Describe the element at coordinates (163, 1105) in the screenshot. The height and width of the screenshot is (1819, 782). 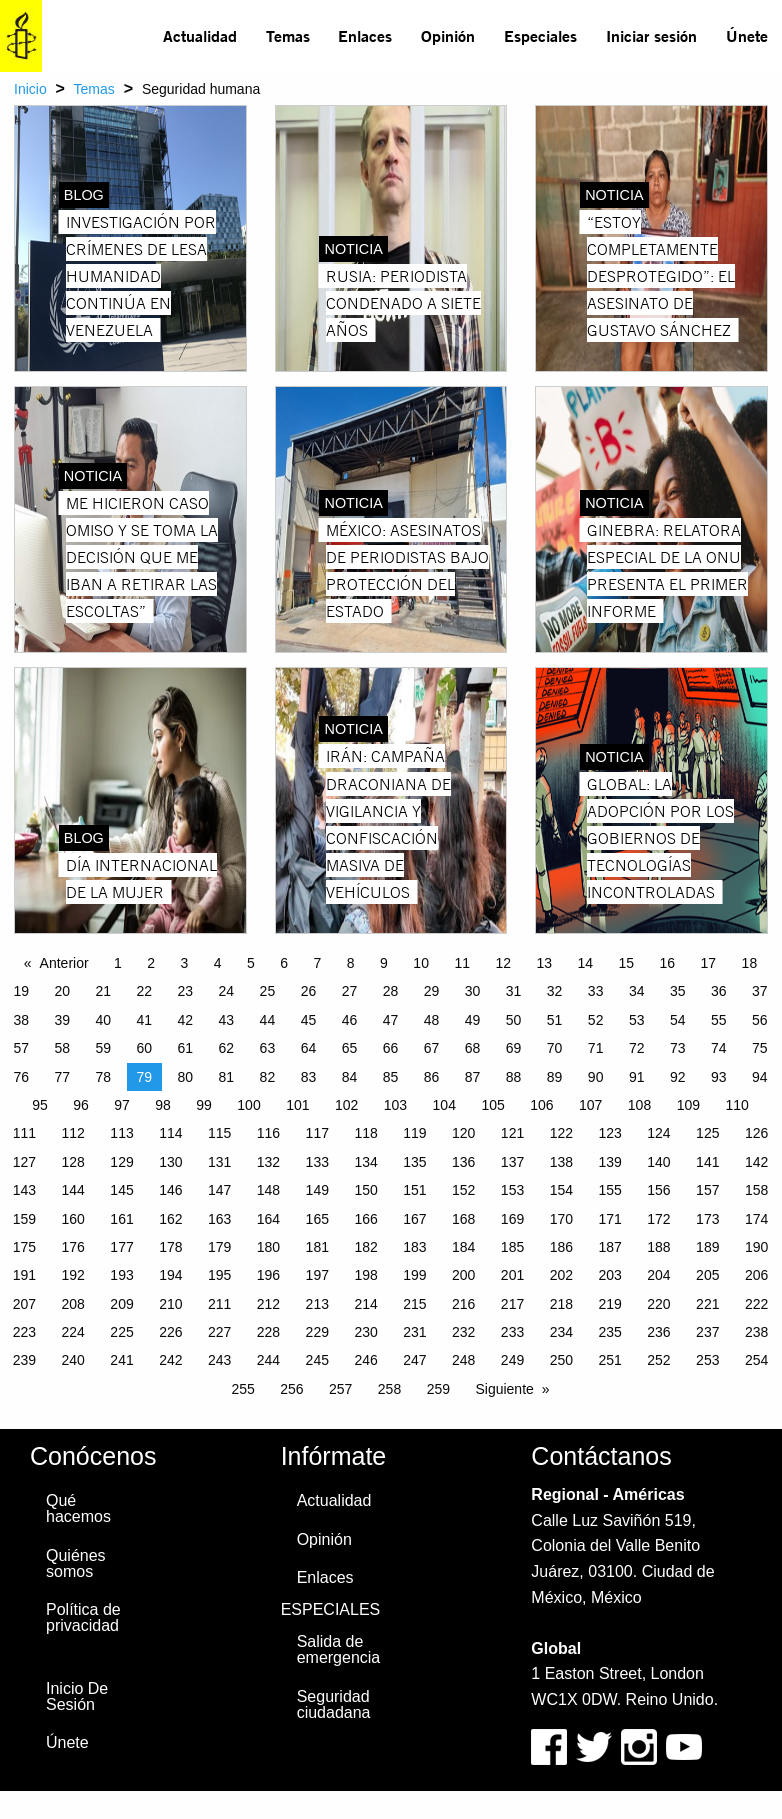
I see `98 [Page 98]` at that location.